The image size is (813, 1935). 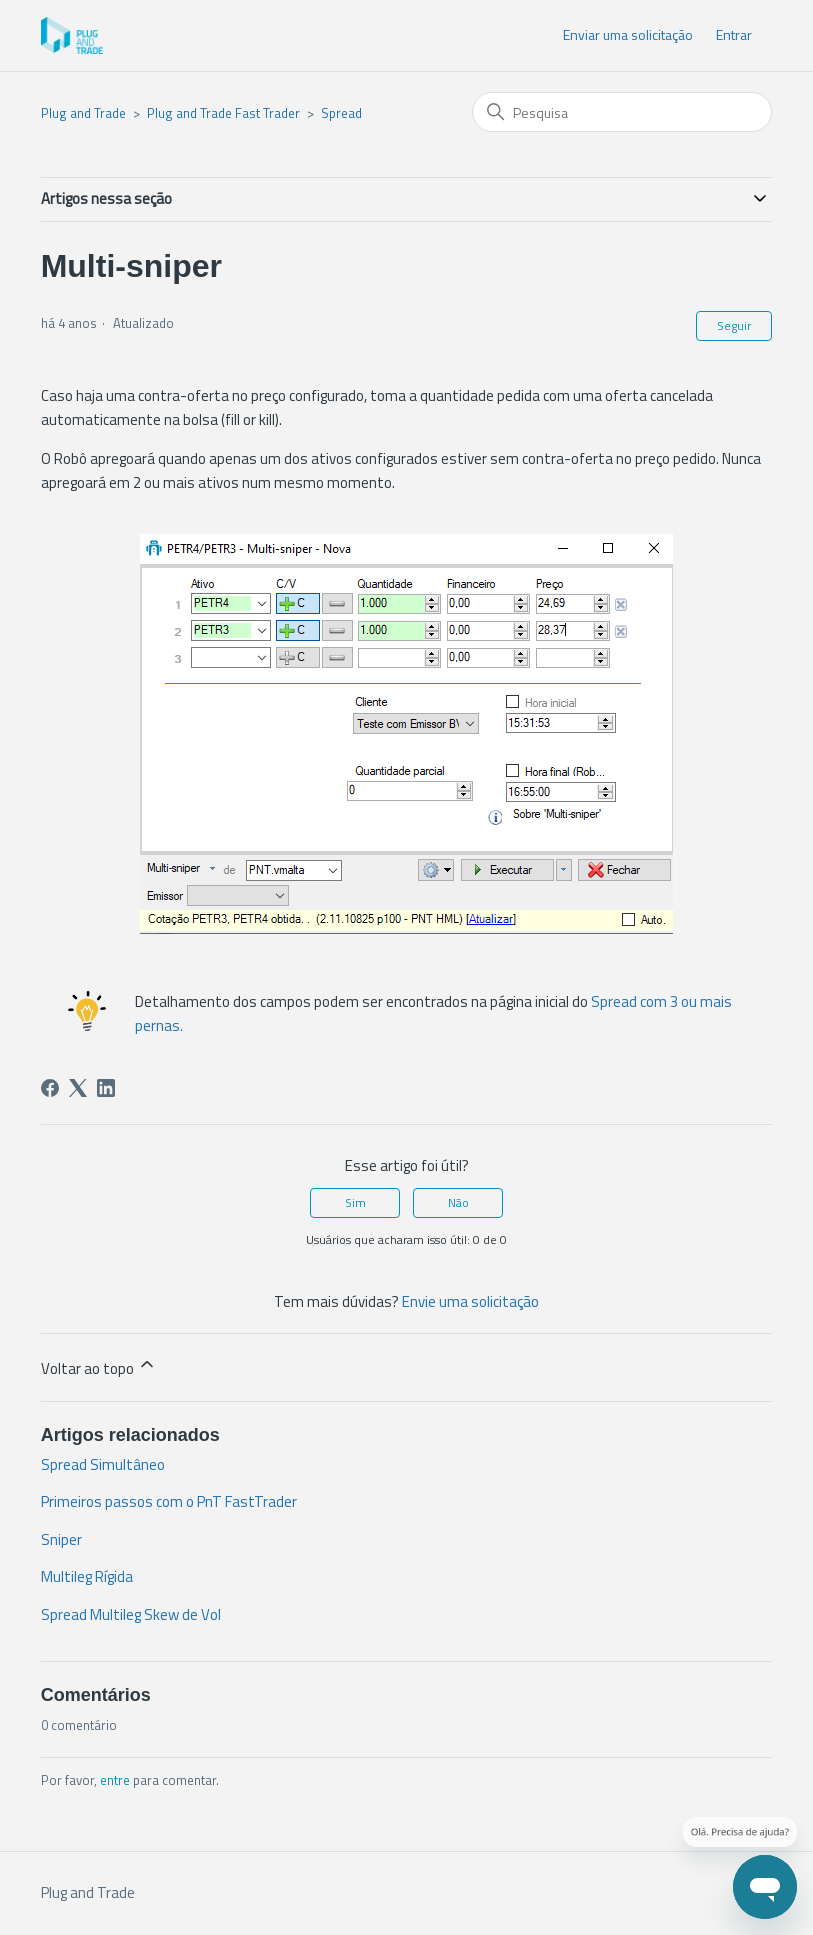 I want to click on Voltar ao topo, so click(x=99, y=1367).